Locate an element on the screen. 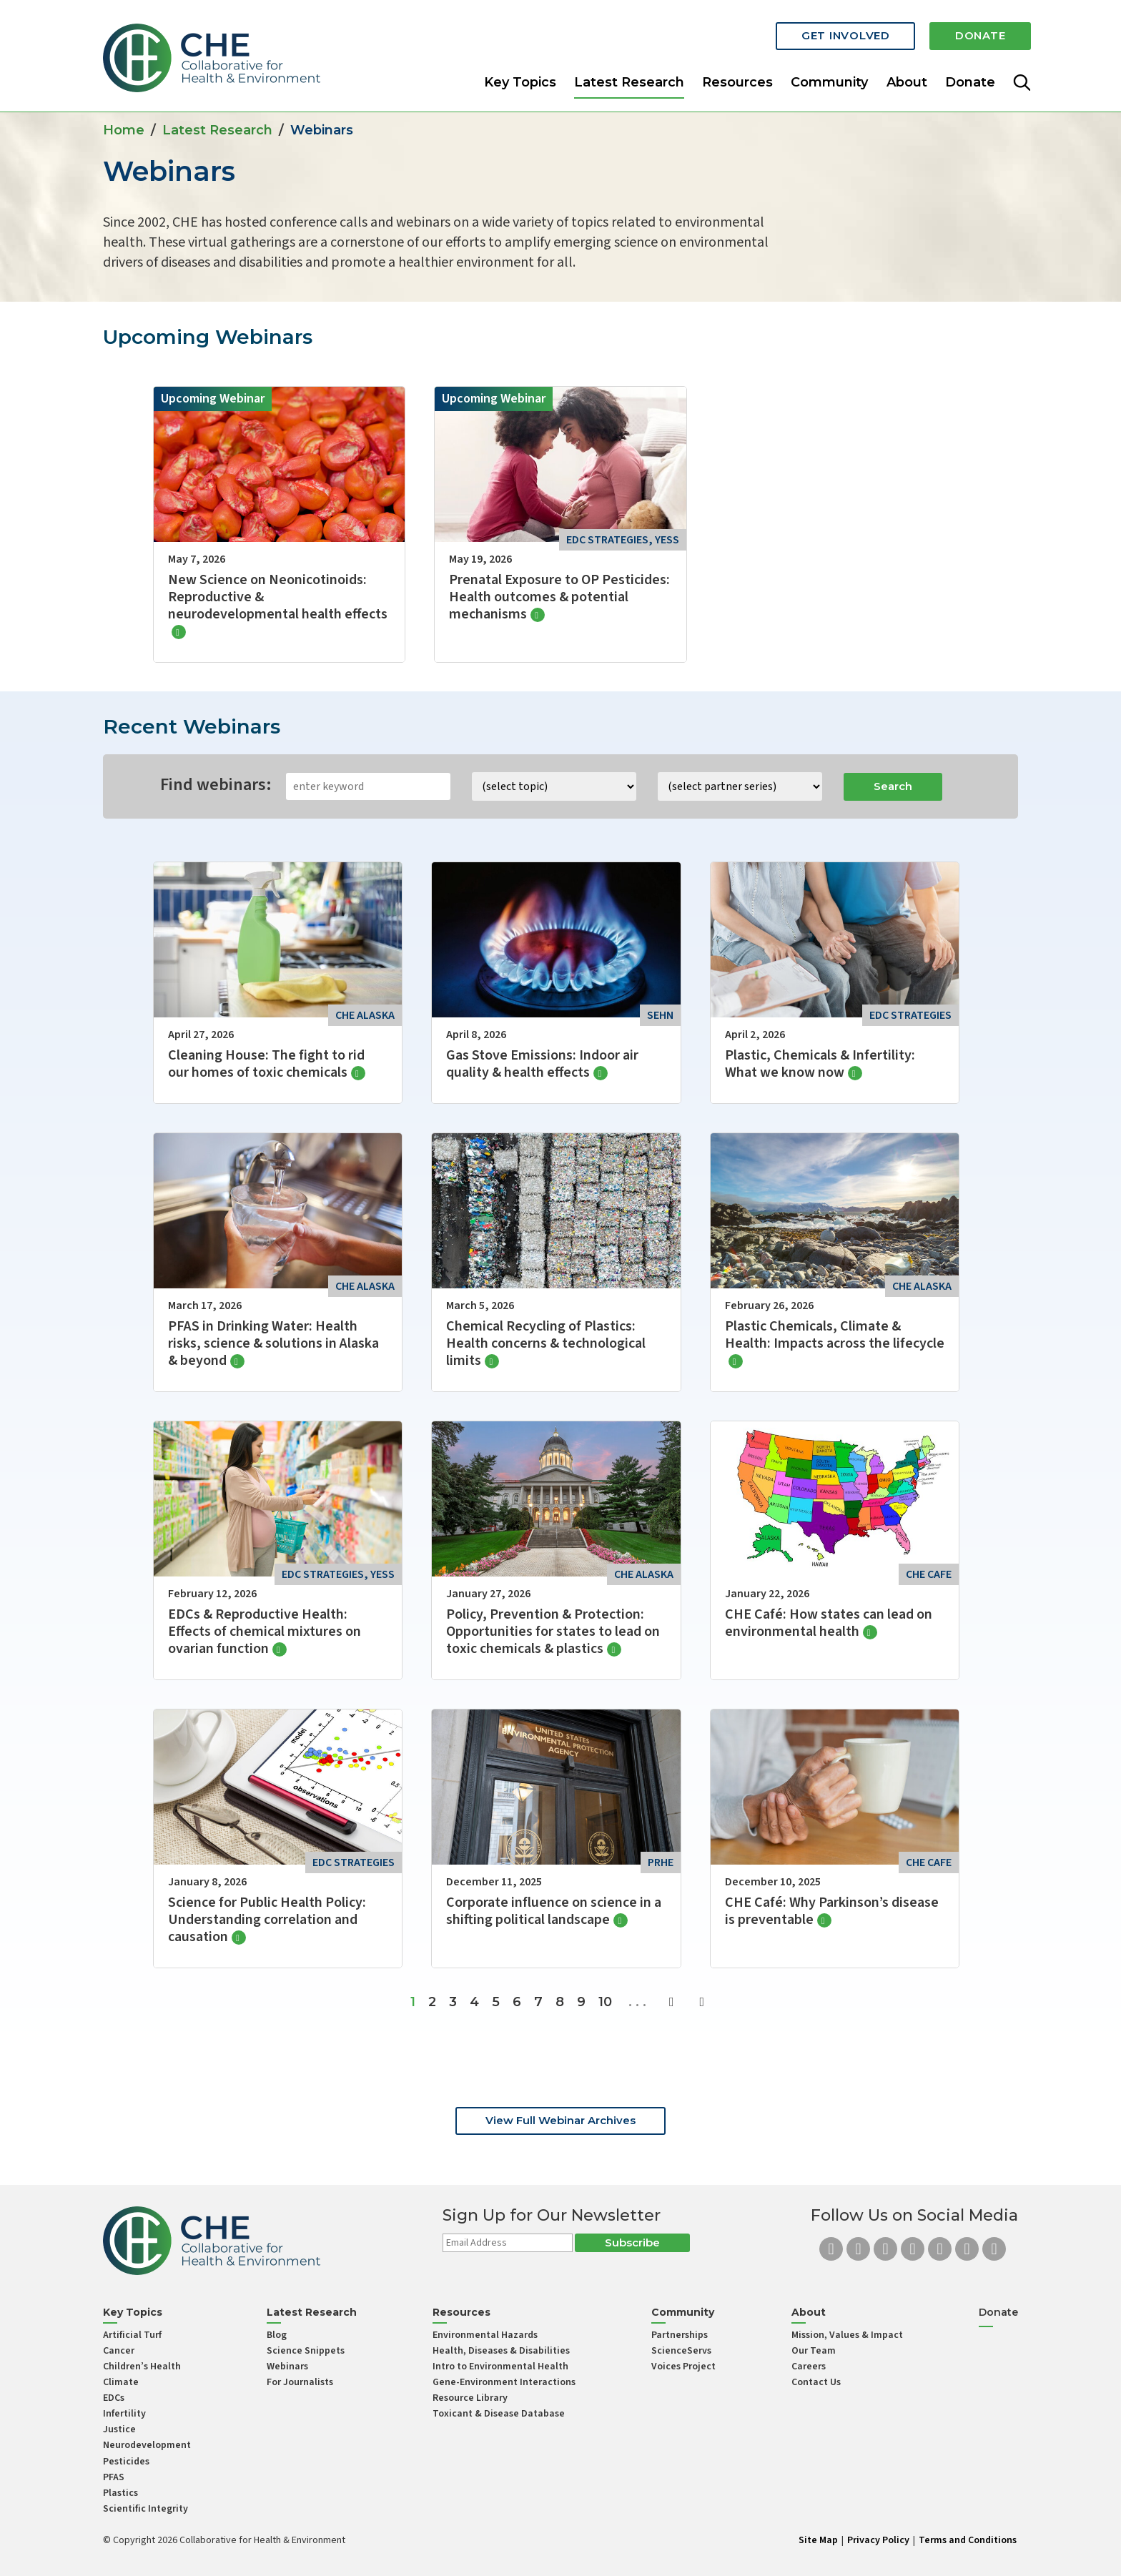 This screenshot has height=2576, width=1121. Toxicant & Disease Database is located at coordinates (499, 2414).